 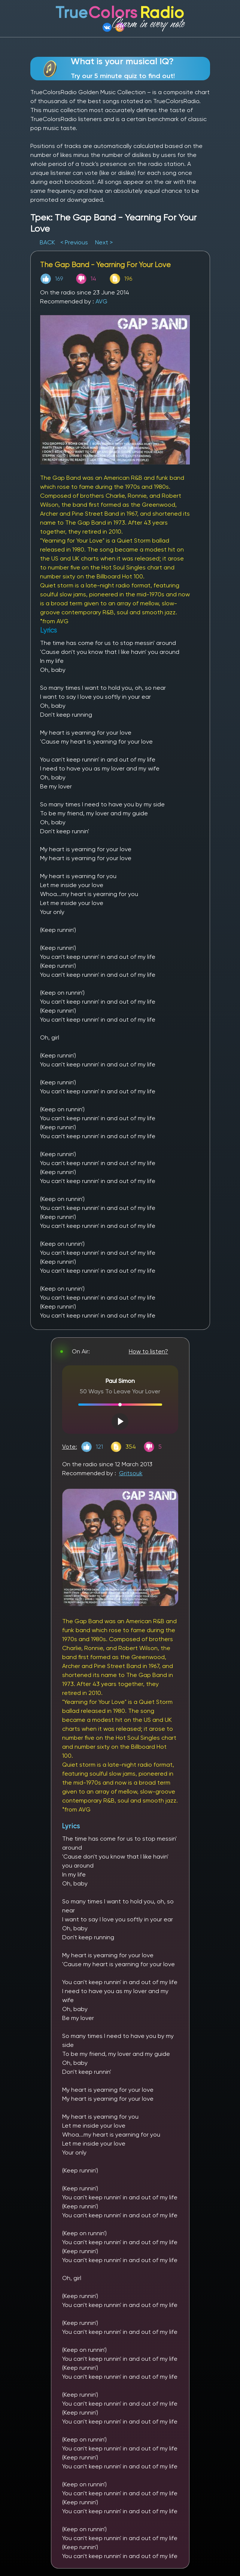 What do you see at coordinates (101, 301) in the screenshot?
I see `AVG` at bounding box center [101, 301].